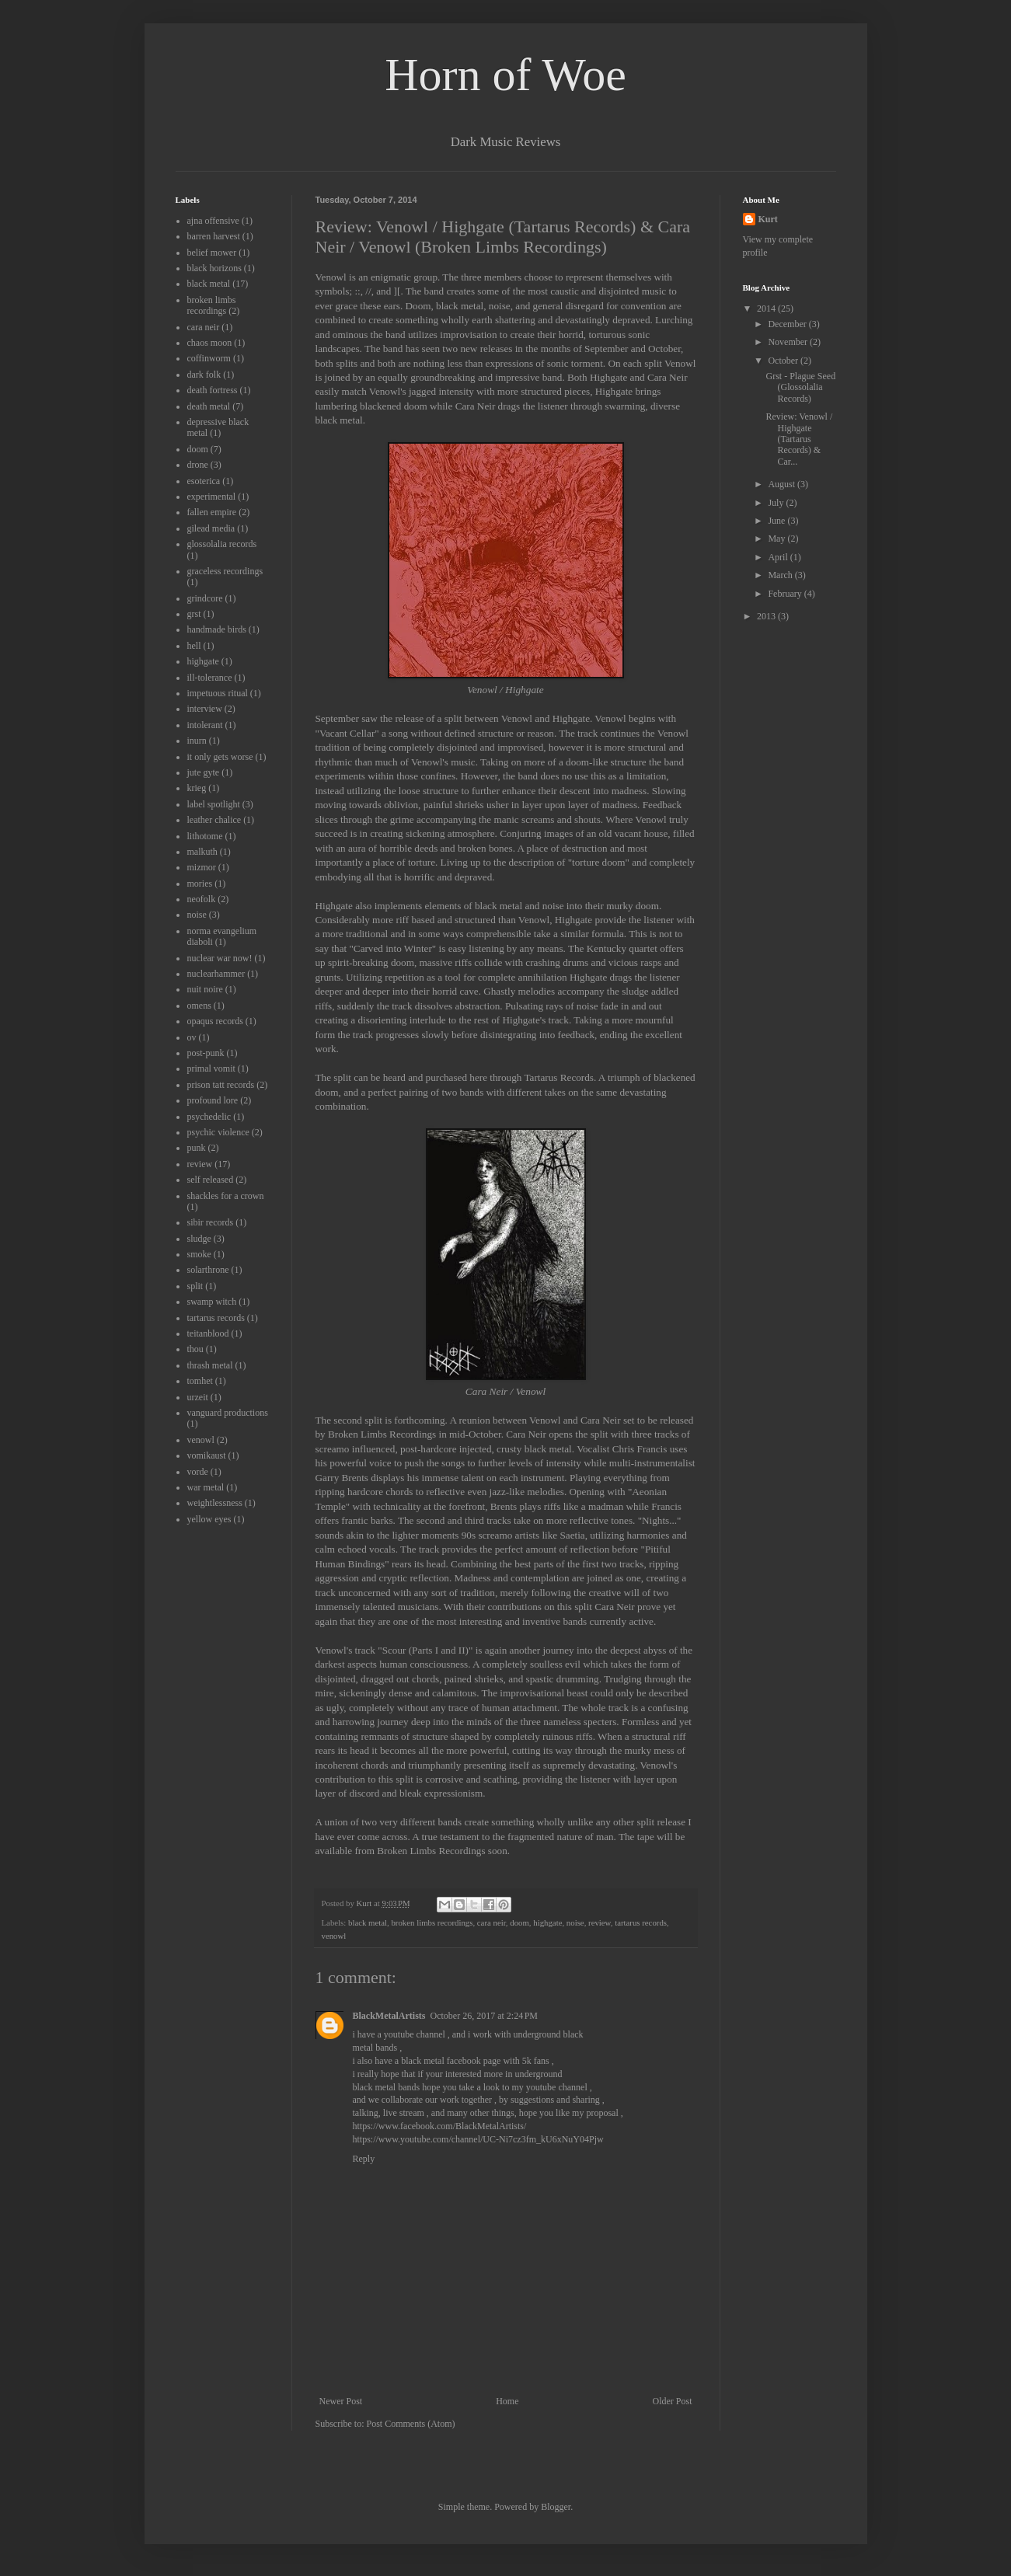 The image size is (1011, 2576). What do you see at coordinates (209, 406) in the screenshot?
I see `death metal` at bounding box center [209, 406].